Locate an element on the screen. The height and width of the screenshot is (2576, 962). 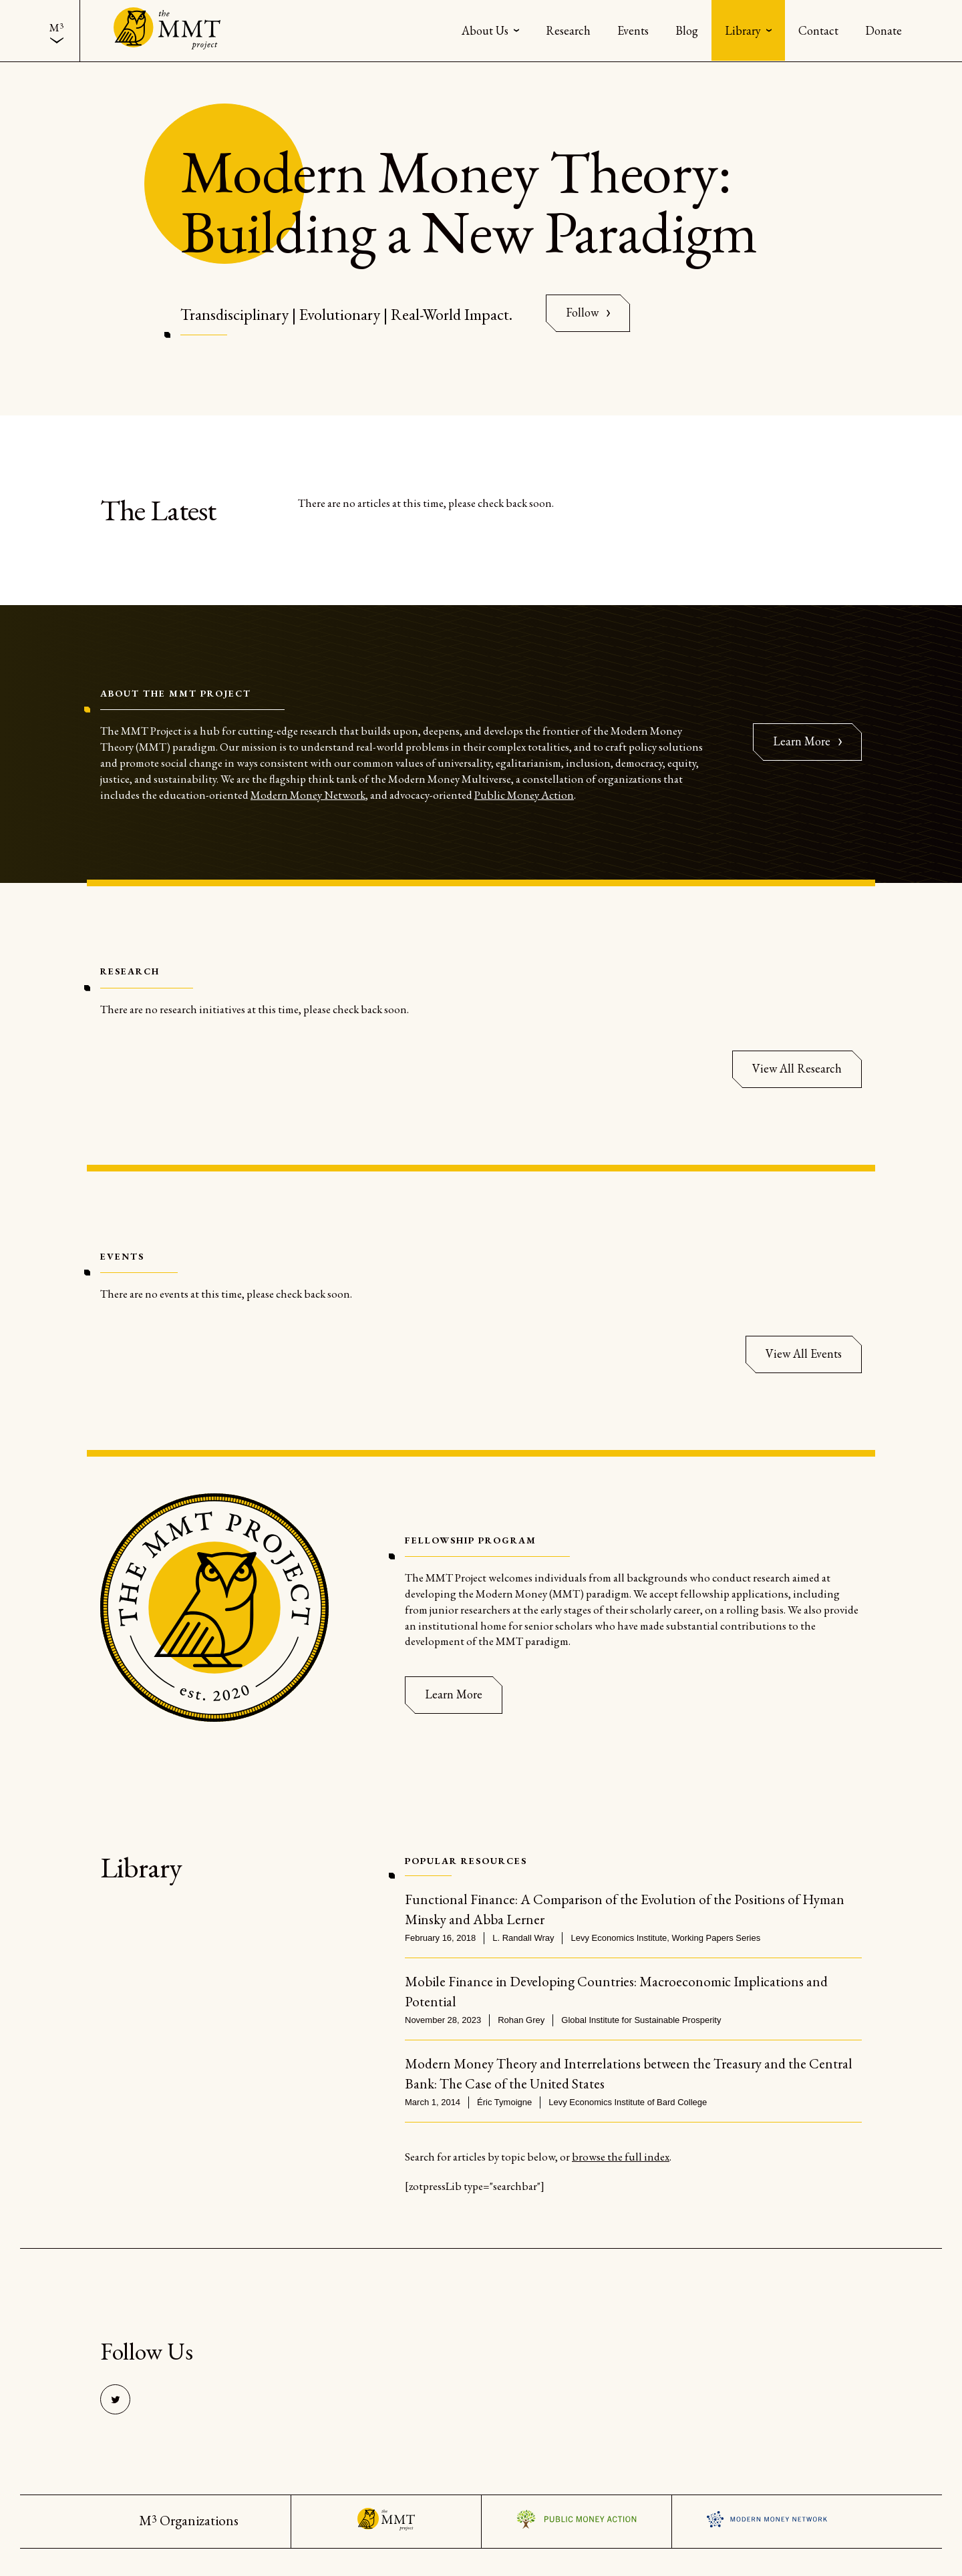
Contact is located at coordinates (818, 30).